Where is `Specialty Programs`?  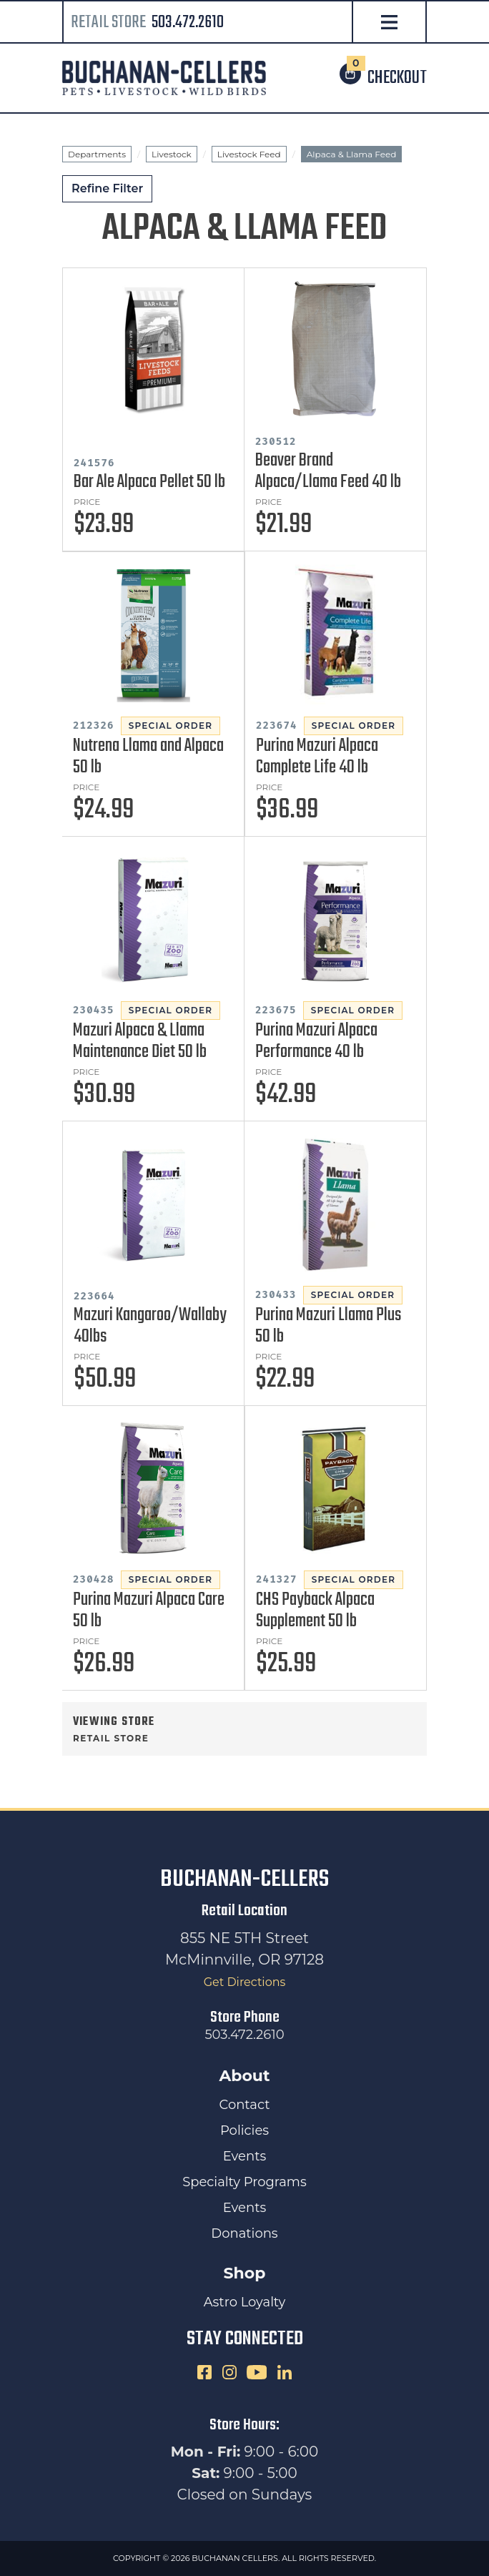 Specialty Programs is located at coordinates (244, 2182).